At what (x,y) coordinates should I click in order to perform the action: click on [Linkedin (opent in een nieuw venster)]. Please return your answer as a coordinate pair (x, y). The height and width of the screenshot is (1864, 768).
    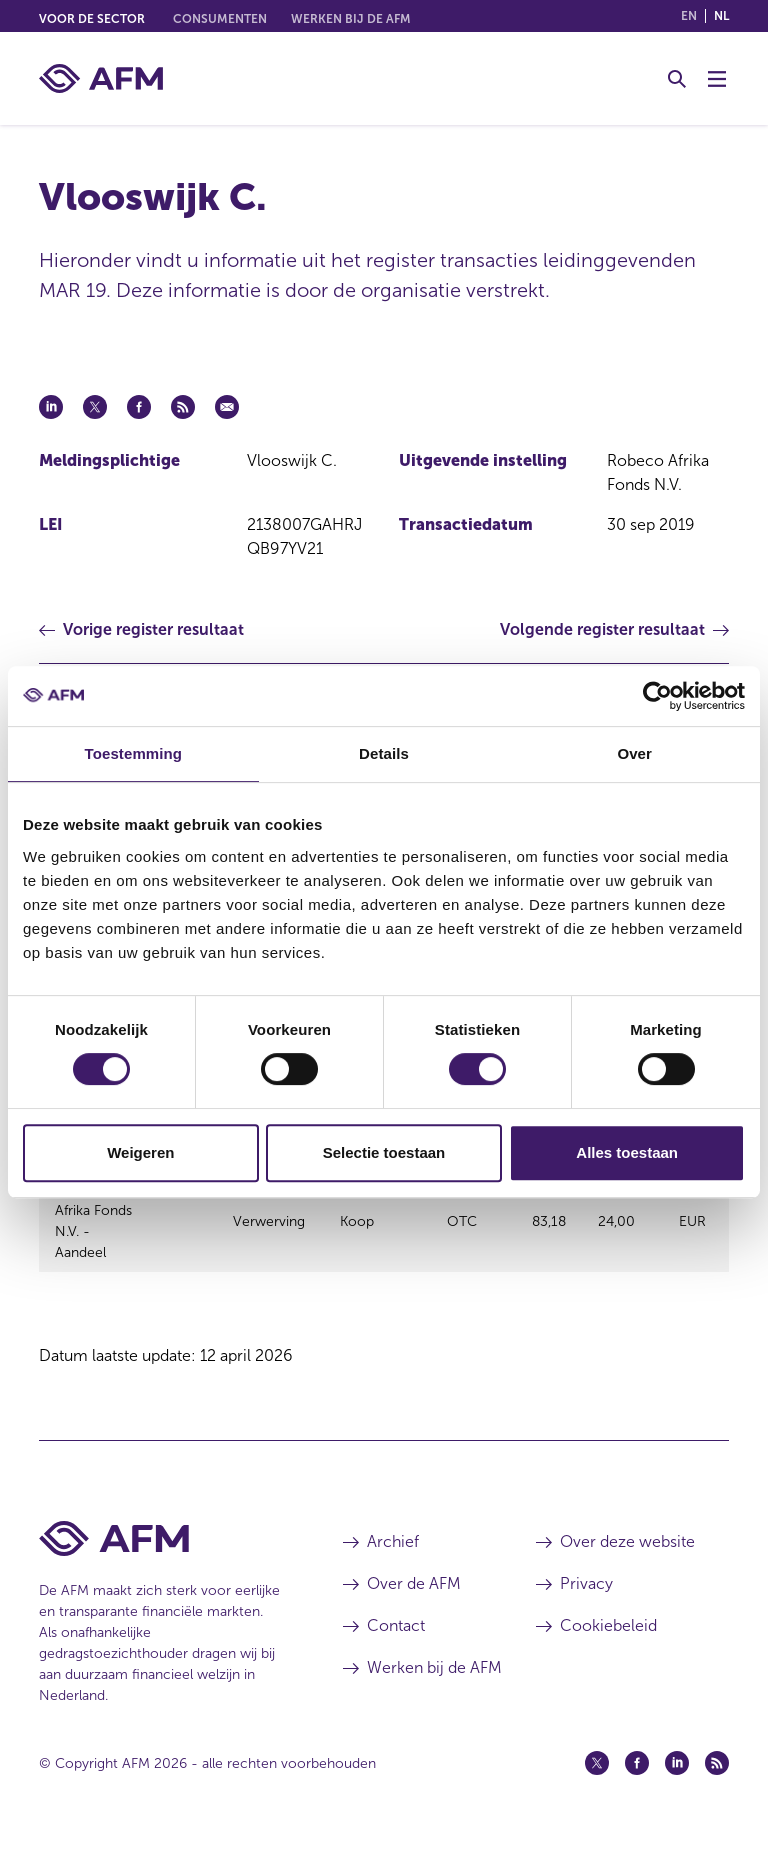
    Looking at the image, I should click on (677, 1787).